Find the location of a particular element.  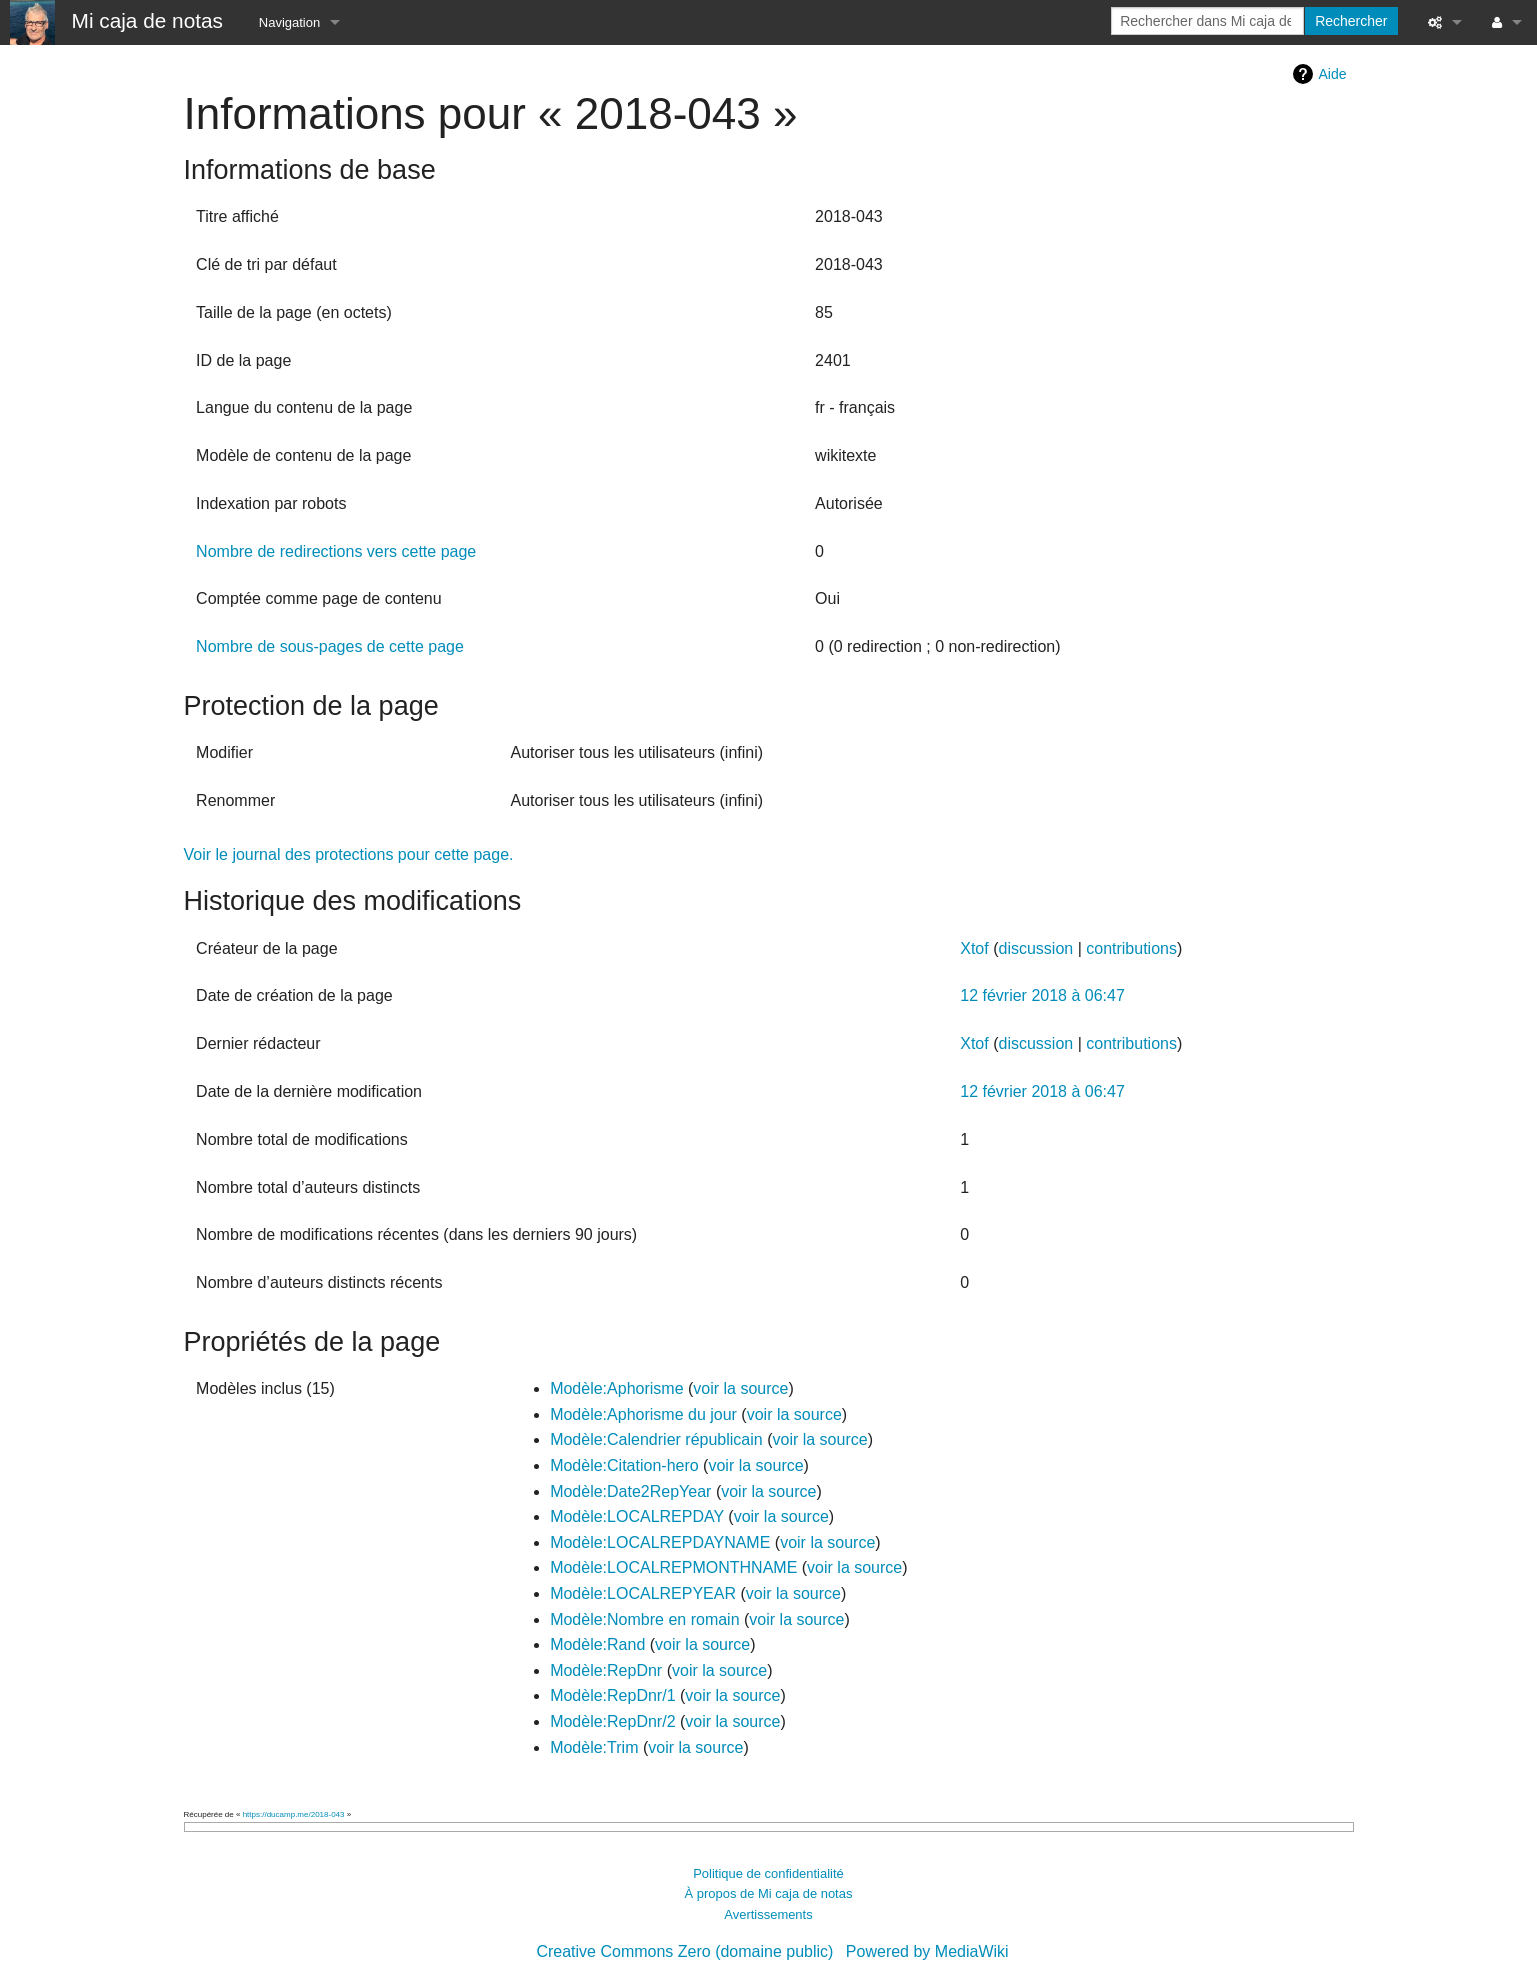

https://ducamp.me/2018-043 is located at coordinates (294, 1814).